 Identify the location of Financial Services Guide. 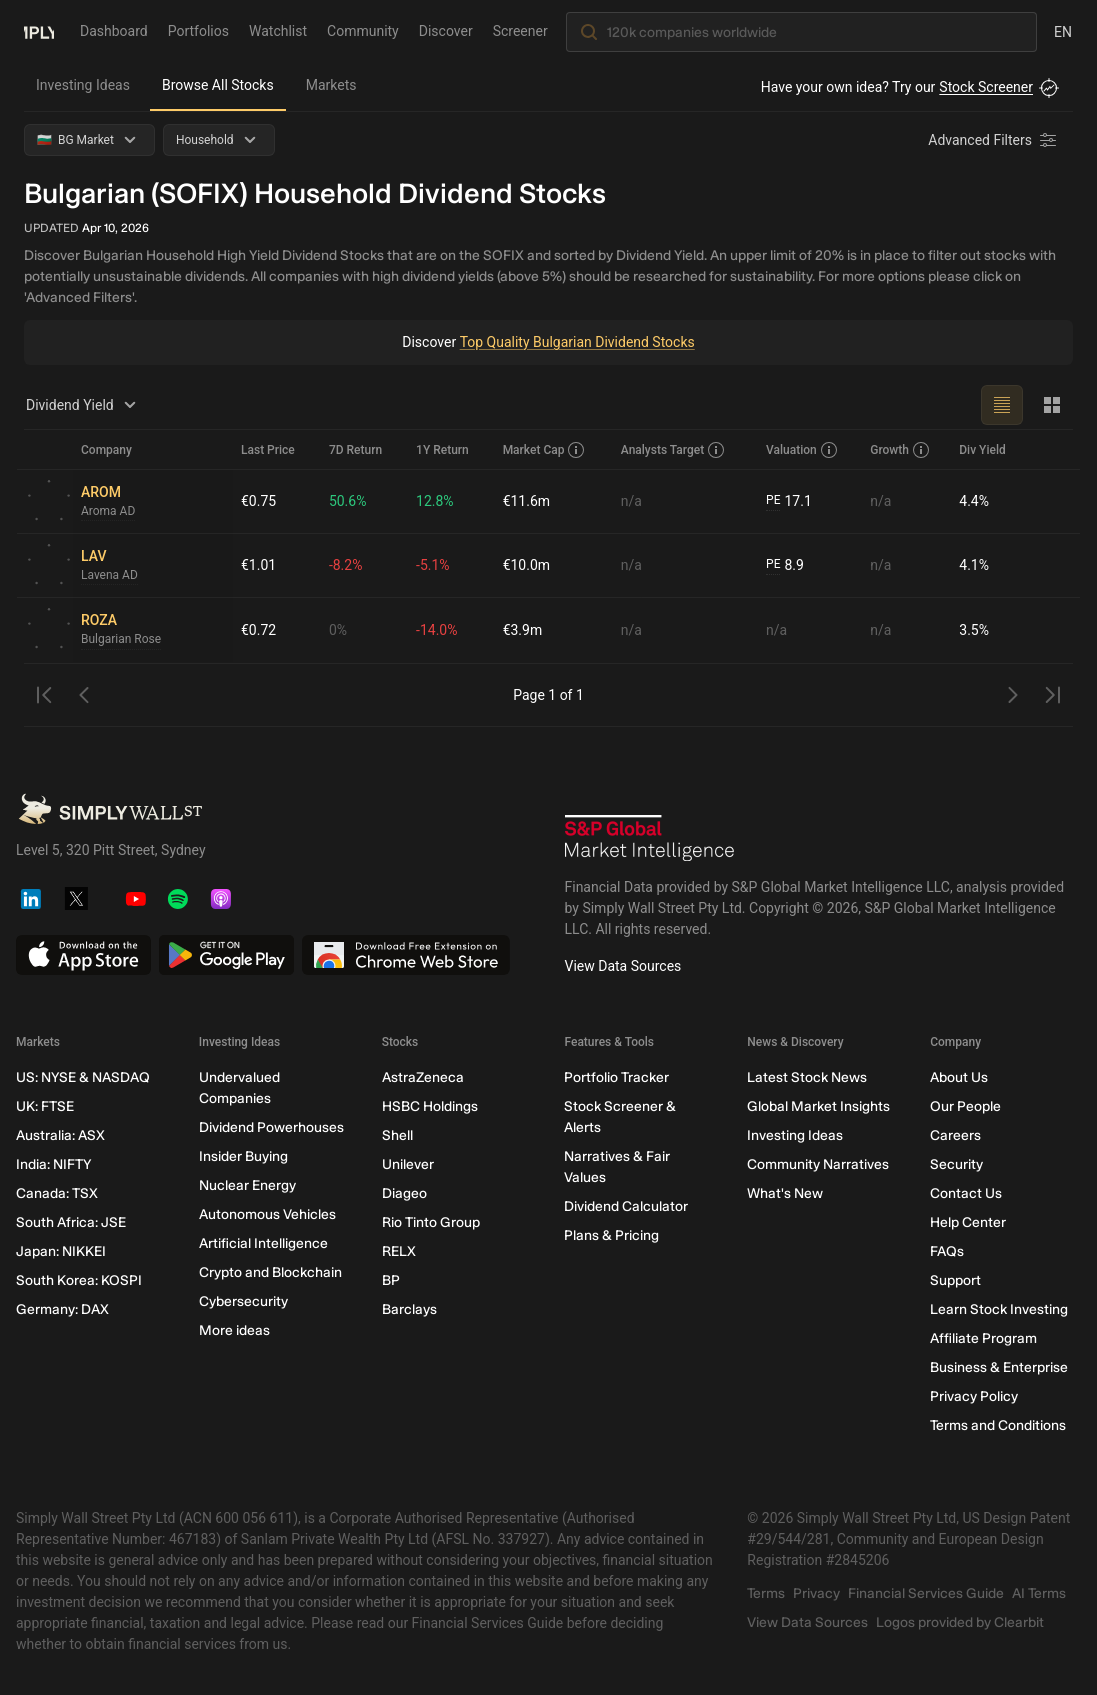
(926, 1593).